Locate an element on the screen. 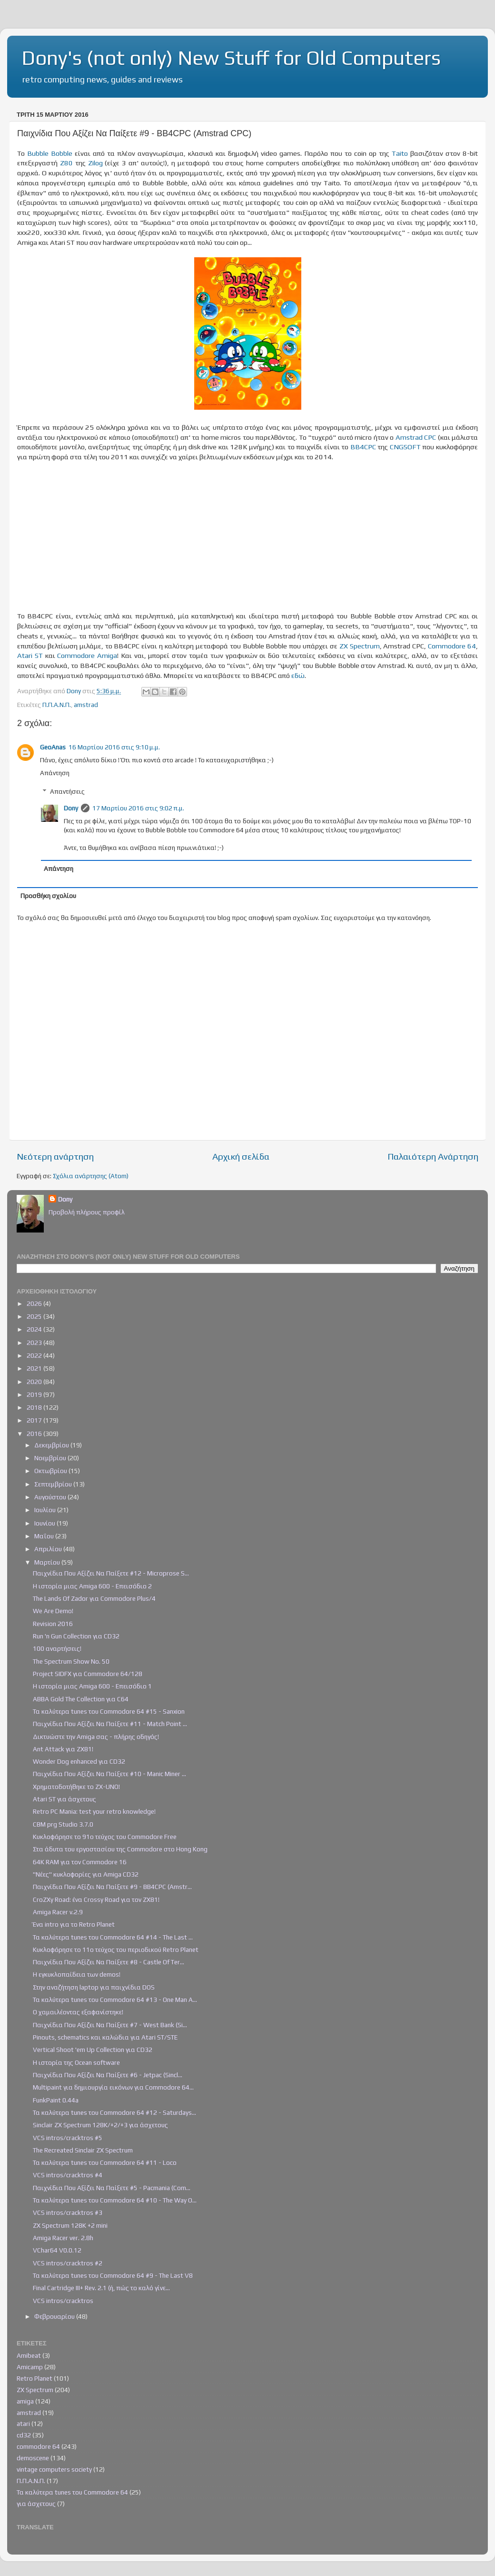 This screenshot has width=495, height=2576. Τα καλύτερα tunes του Commodore 64 #9 - The Last V8 is located at coordinates (113, 2275).